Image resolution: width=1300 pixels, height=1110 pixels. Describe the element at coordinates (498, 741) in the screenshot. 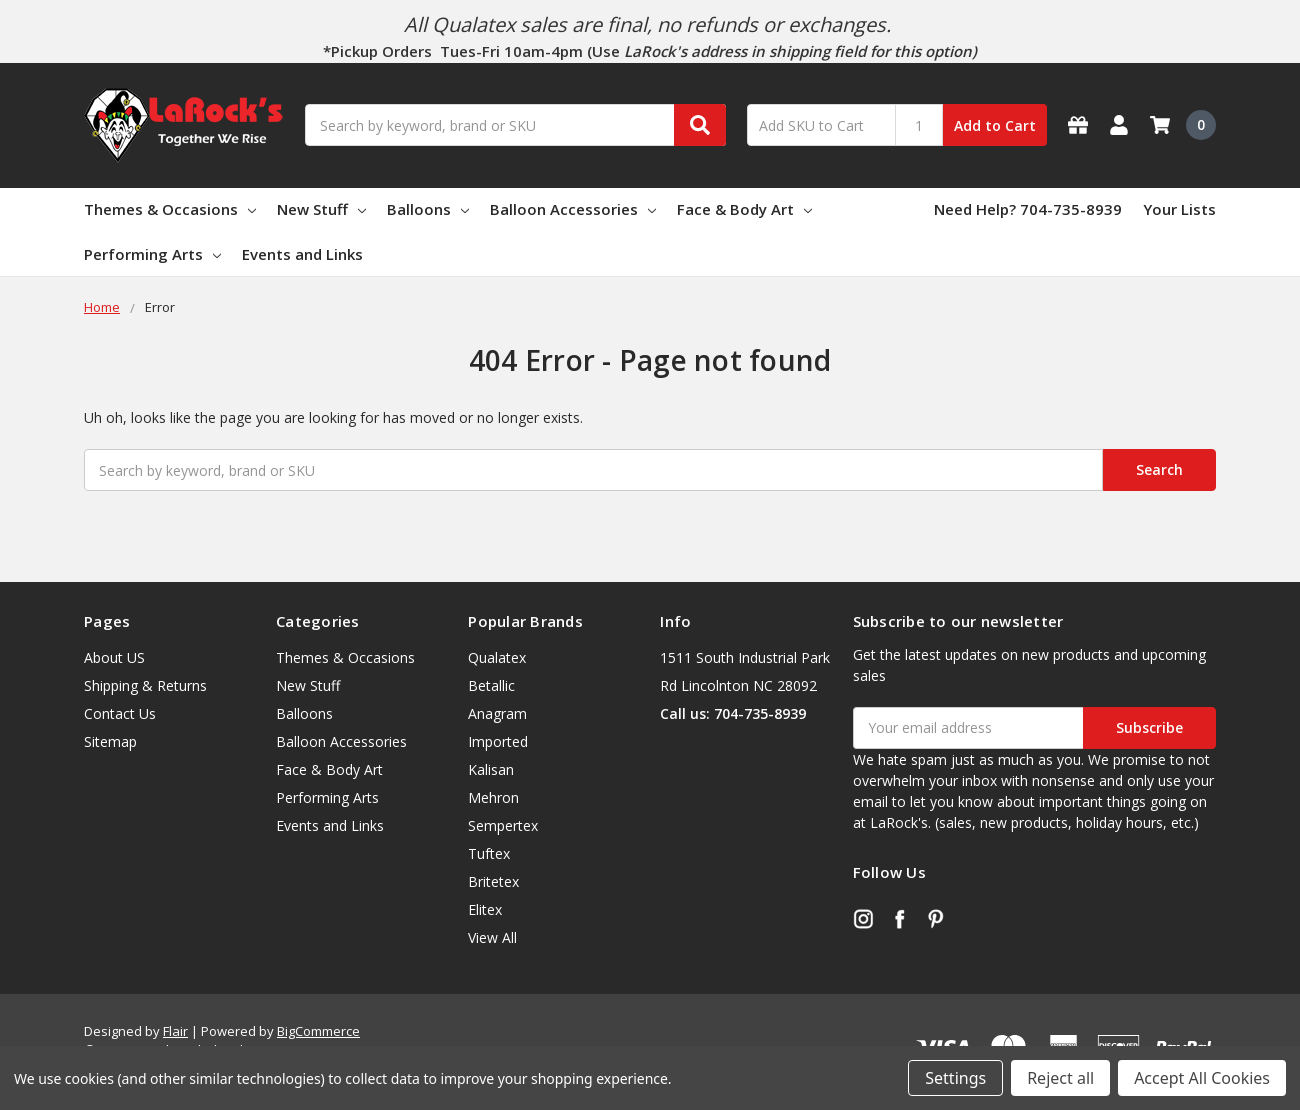

I see `Imported` at that location.